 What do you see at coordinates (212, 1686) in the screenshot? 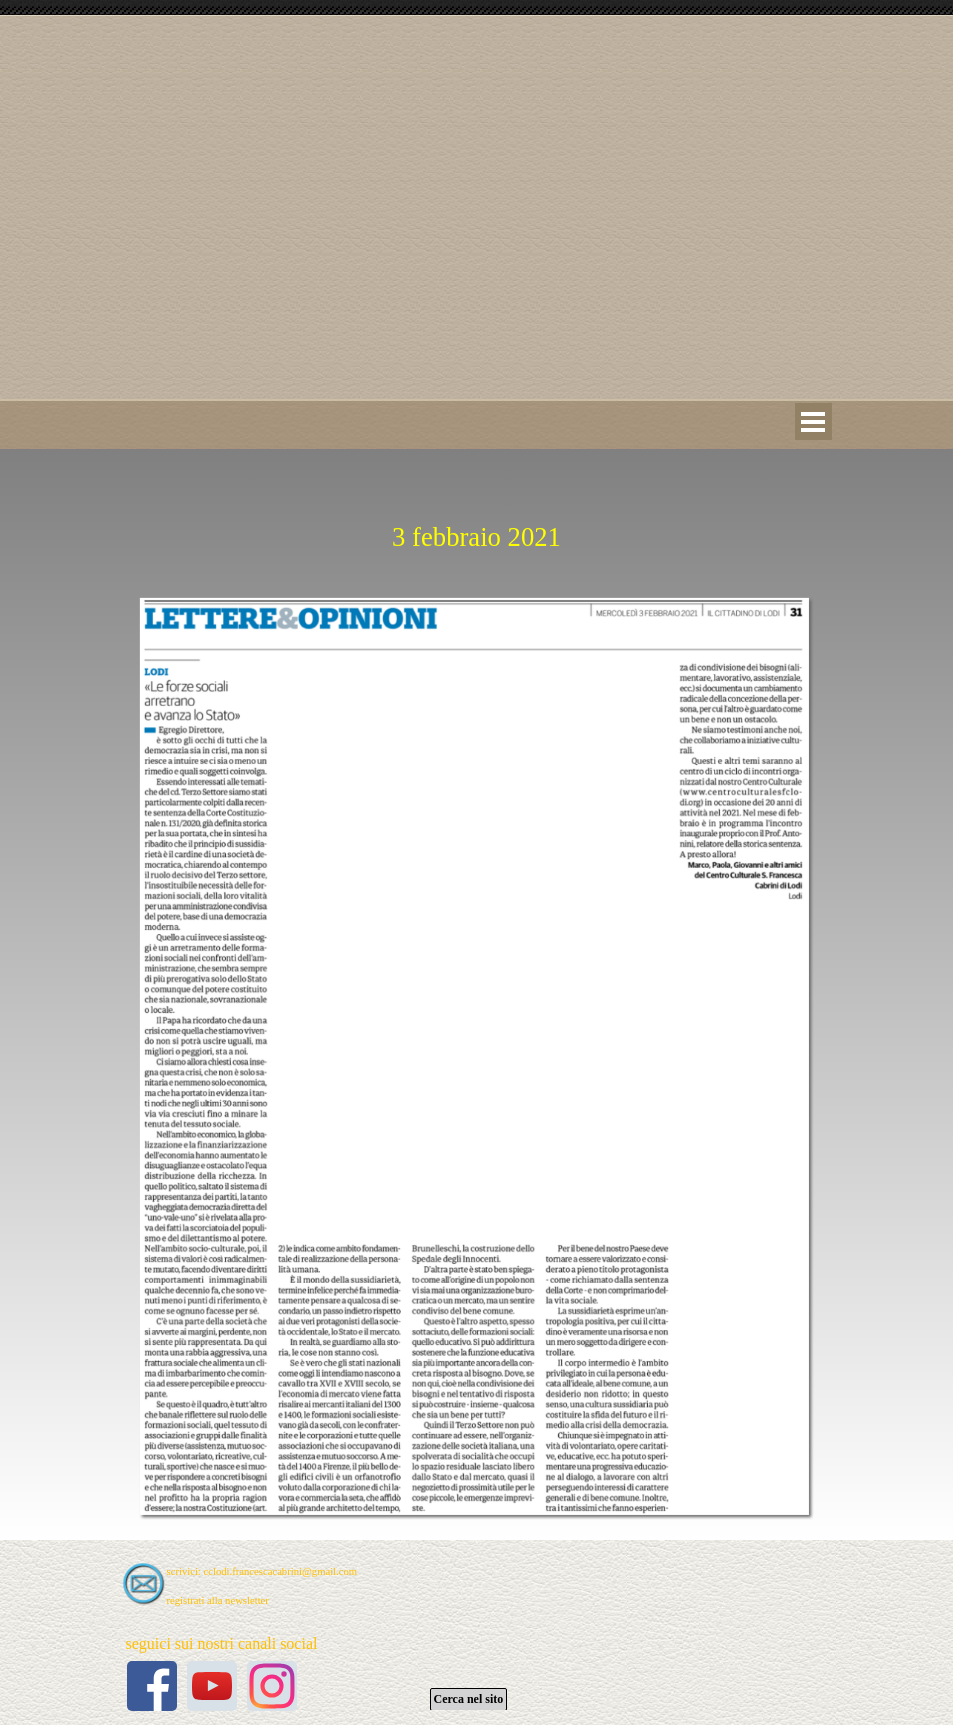
I see `[youtube]` at bounding box center [212, 1686].